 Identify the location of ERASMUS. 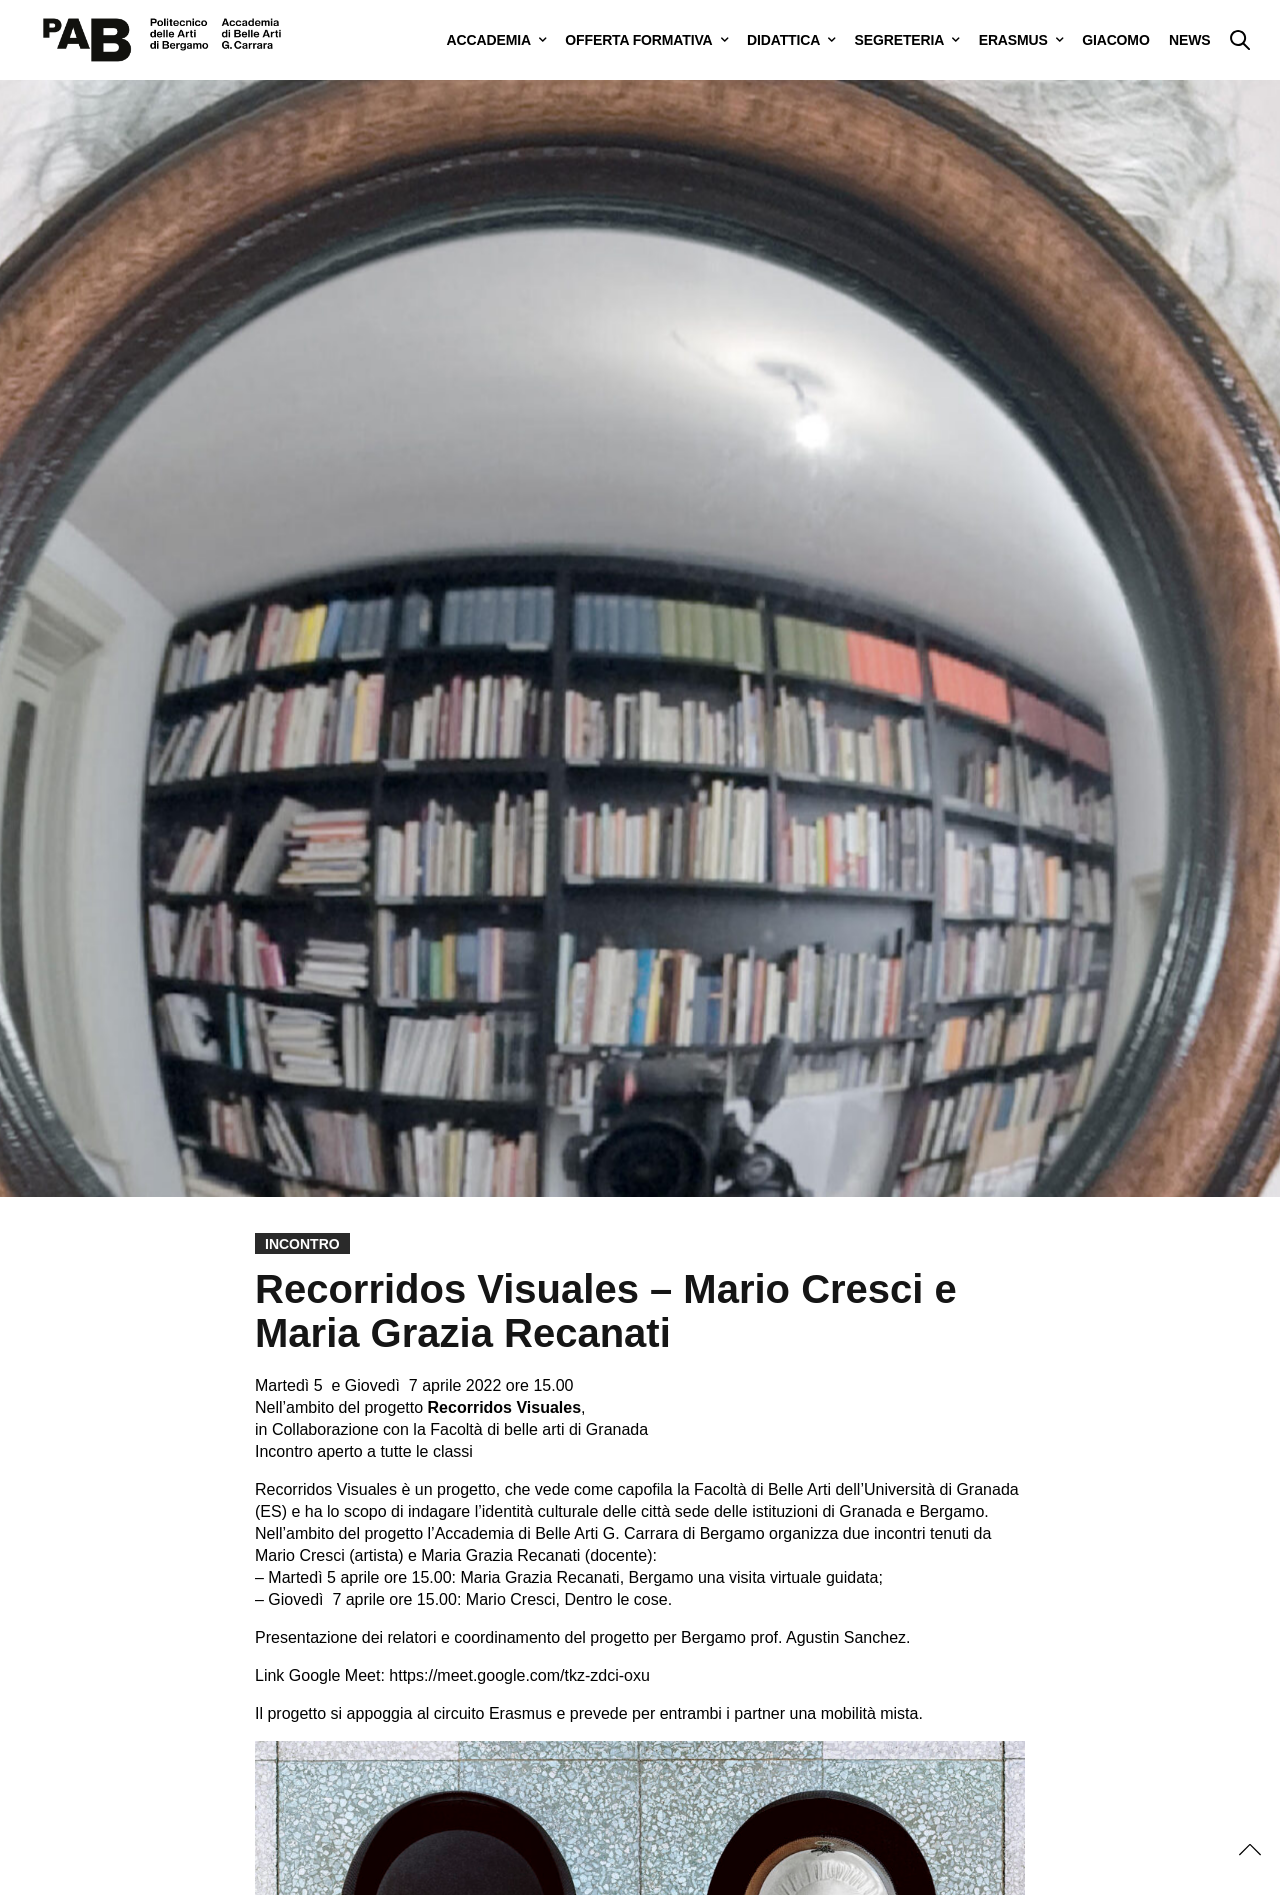
(1013, 40).